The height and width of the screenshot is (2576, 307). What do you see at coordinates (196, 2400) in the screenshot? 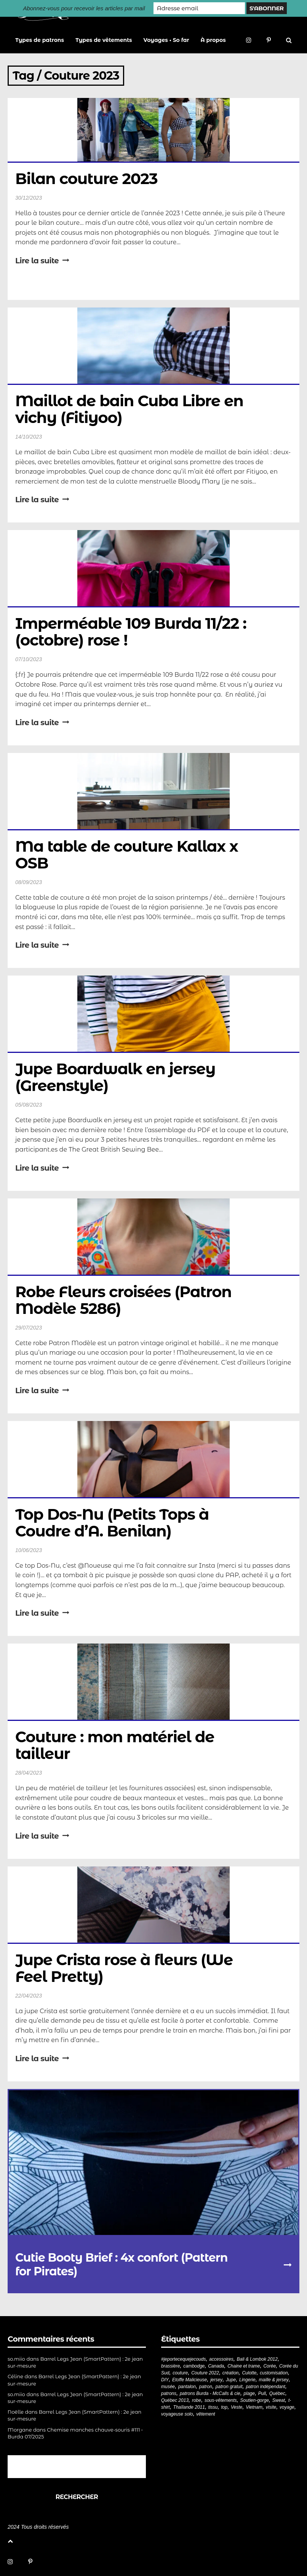
I see `robe [robe (33 éléments)]` at bounding box center [196, 2400].